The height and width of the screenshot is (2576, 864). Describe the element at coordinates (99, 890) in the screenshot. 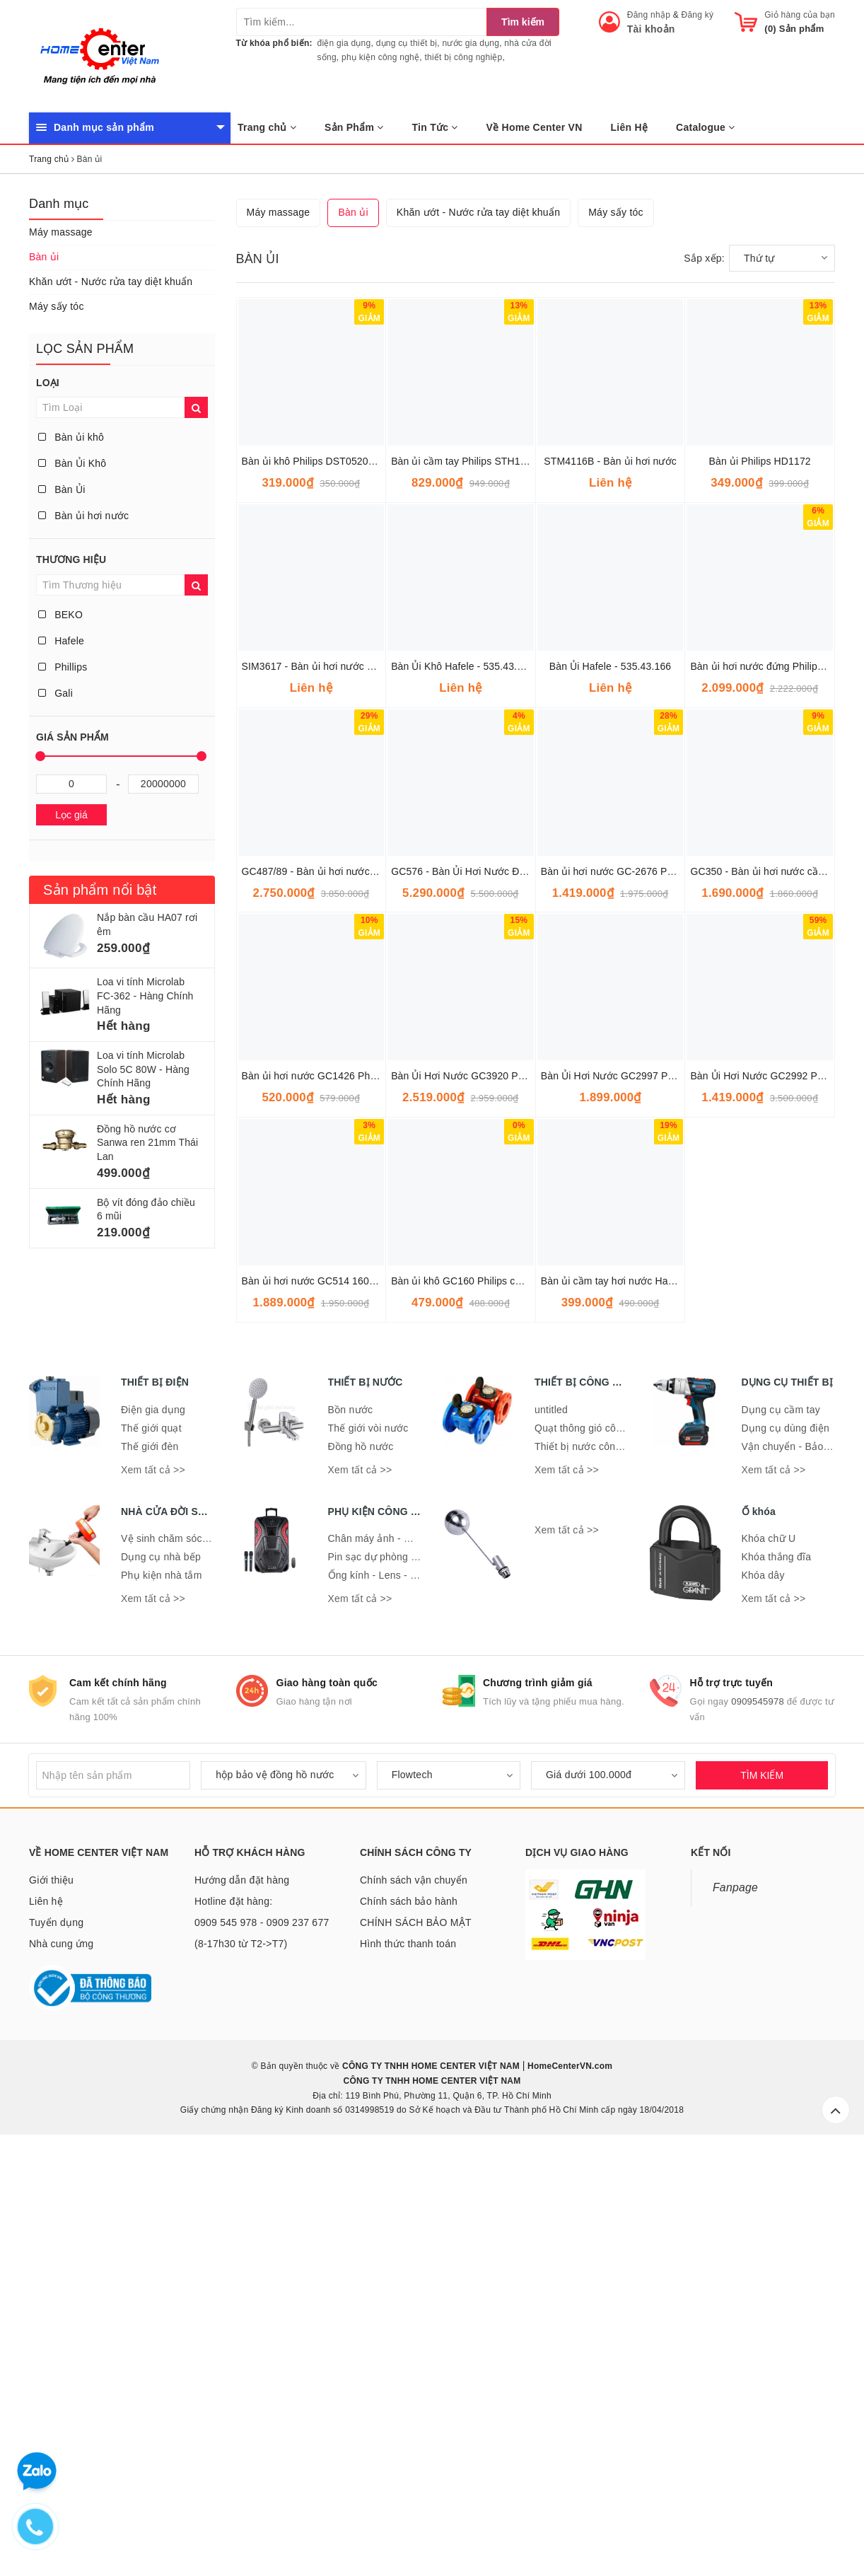

I see `Sản phẩm nổi bật` at that location.